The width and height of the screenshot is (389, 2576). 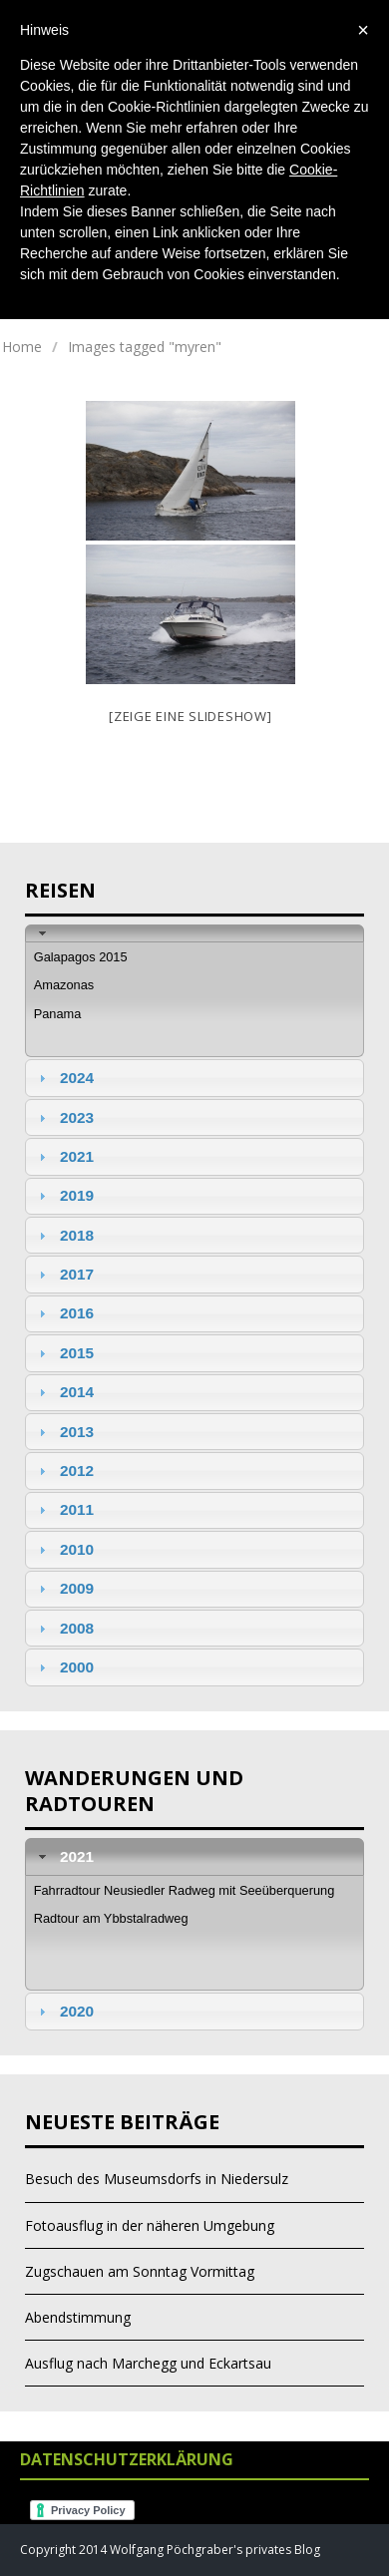 What do you see at coordinates (64, 1509) in the screenshot?
I see `2011 [tab]` at bounding box center [64, 1509].